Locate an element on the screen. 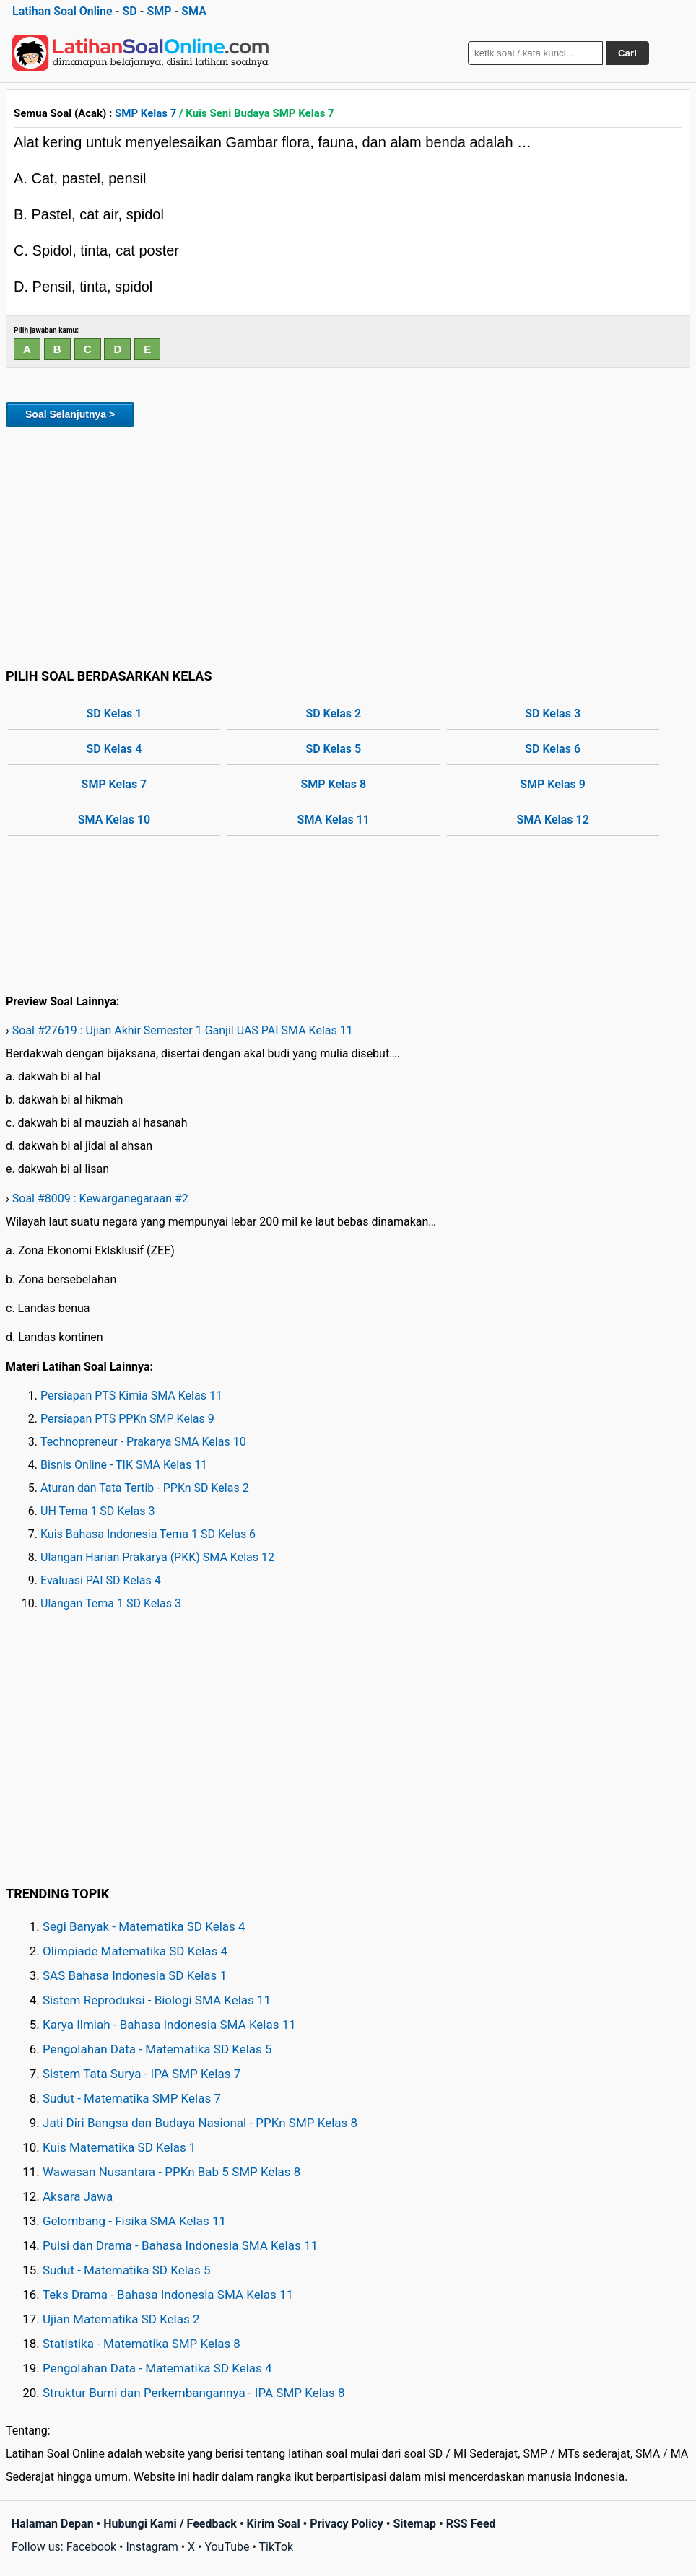  SMP Kelas 9 is located at coordinates (553, 784).